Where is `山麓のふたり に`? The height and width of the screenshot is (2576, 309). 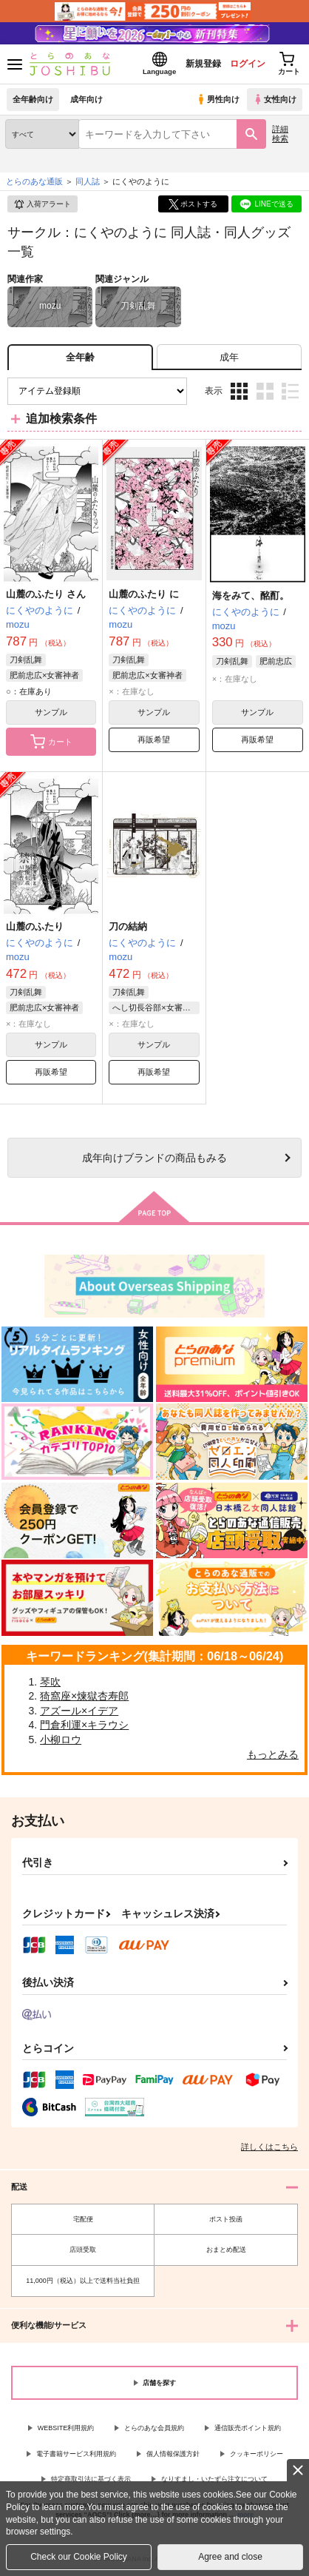
山麓のふたり に is located at coordinates (144, 594).